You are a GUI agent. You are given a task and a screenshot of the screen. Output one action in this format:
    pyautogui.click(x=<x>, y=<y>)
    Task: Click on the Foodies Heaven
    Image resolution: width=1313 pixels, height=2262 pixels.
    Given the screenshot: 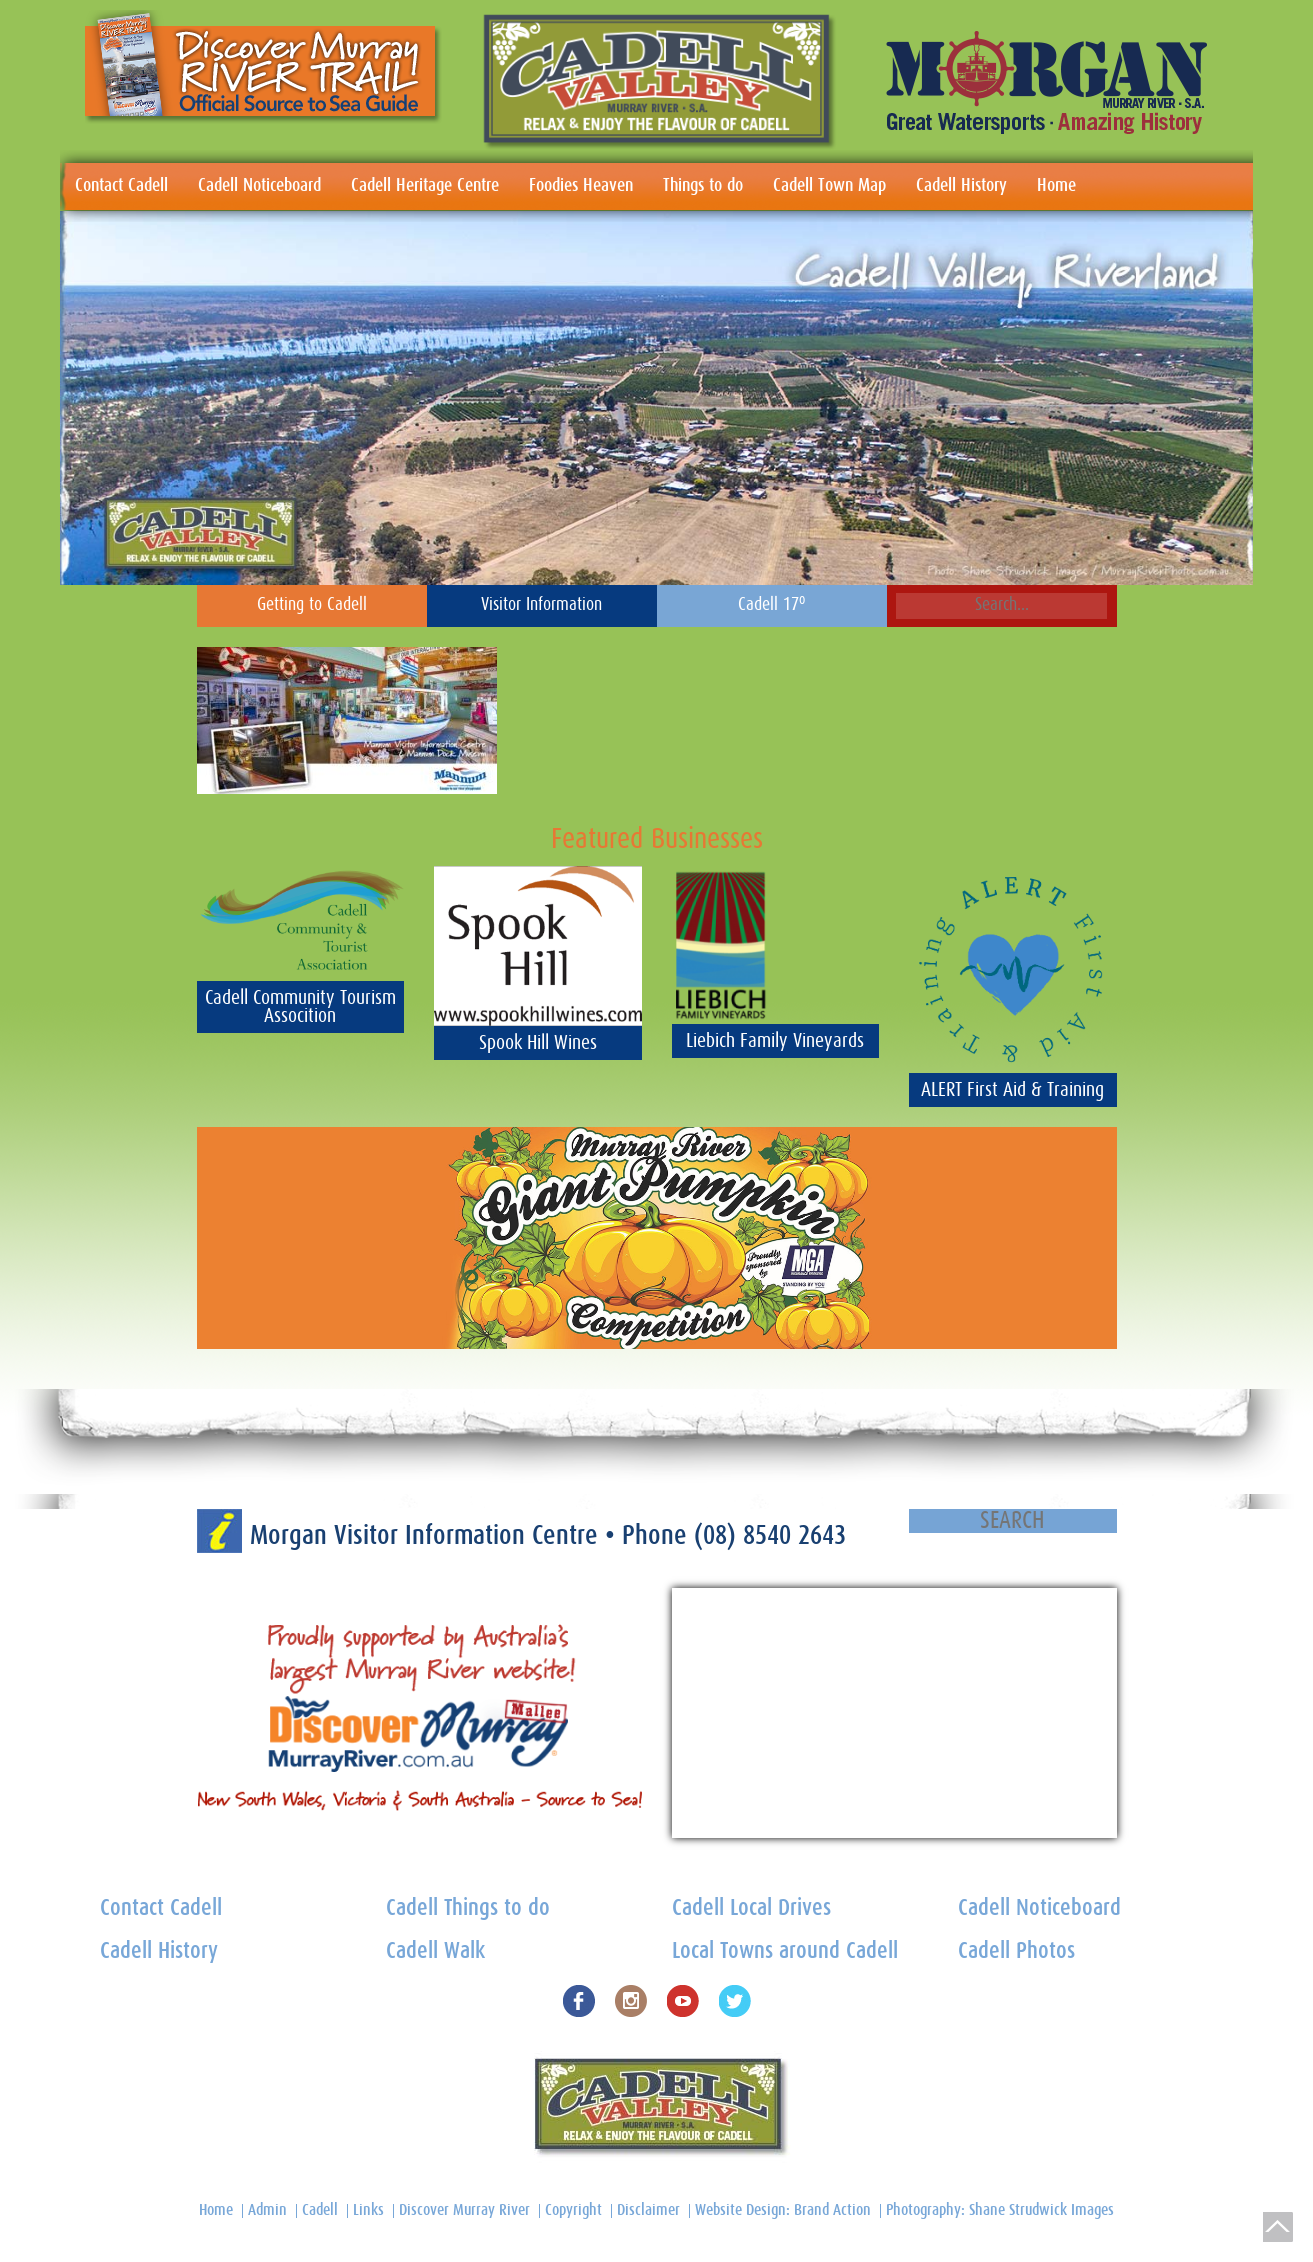 What is the action you would take?
    pyautogui.click(x=581, y=186)
    